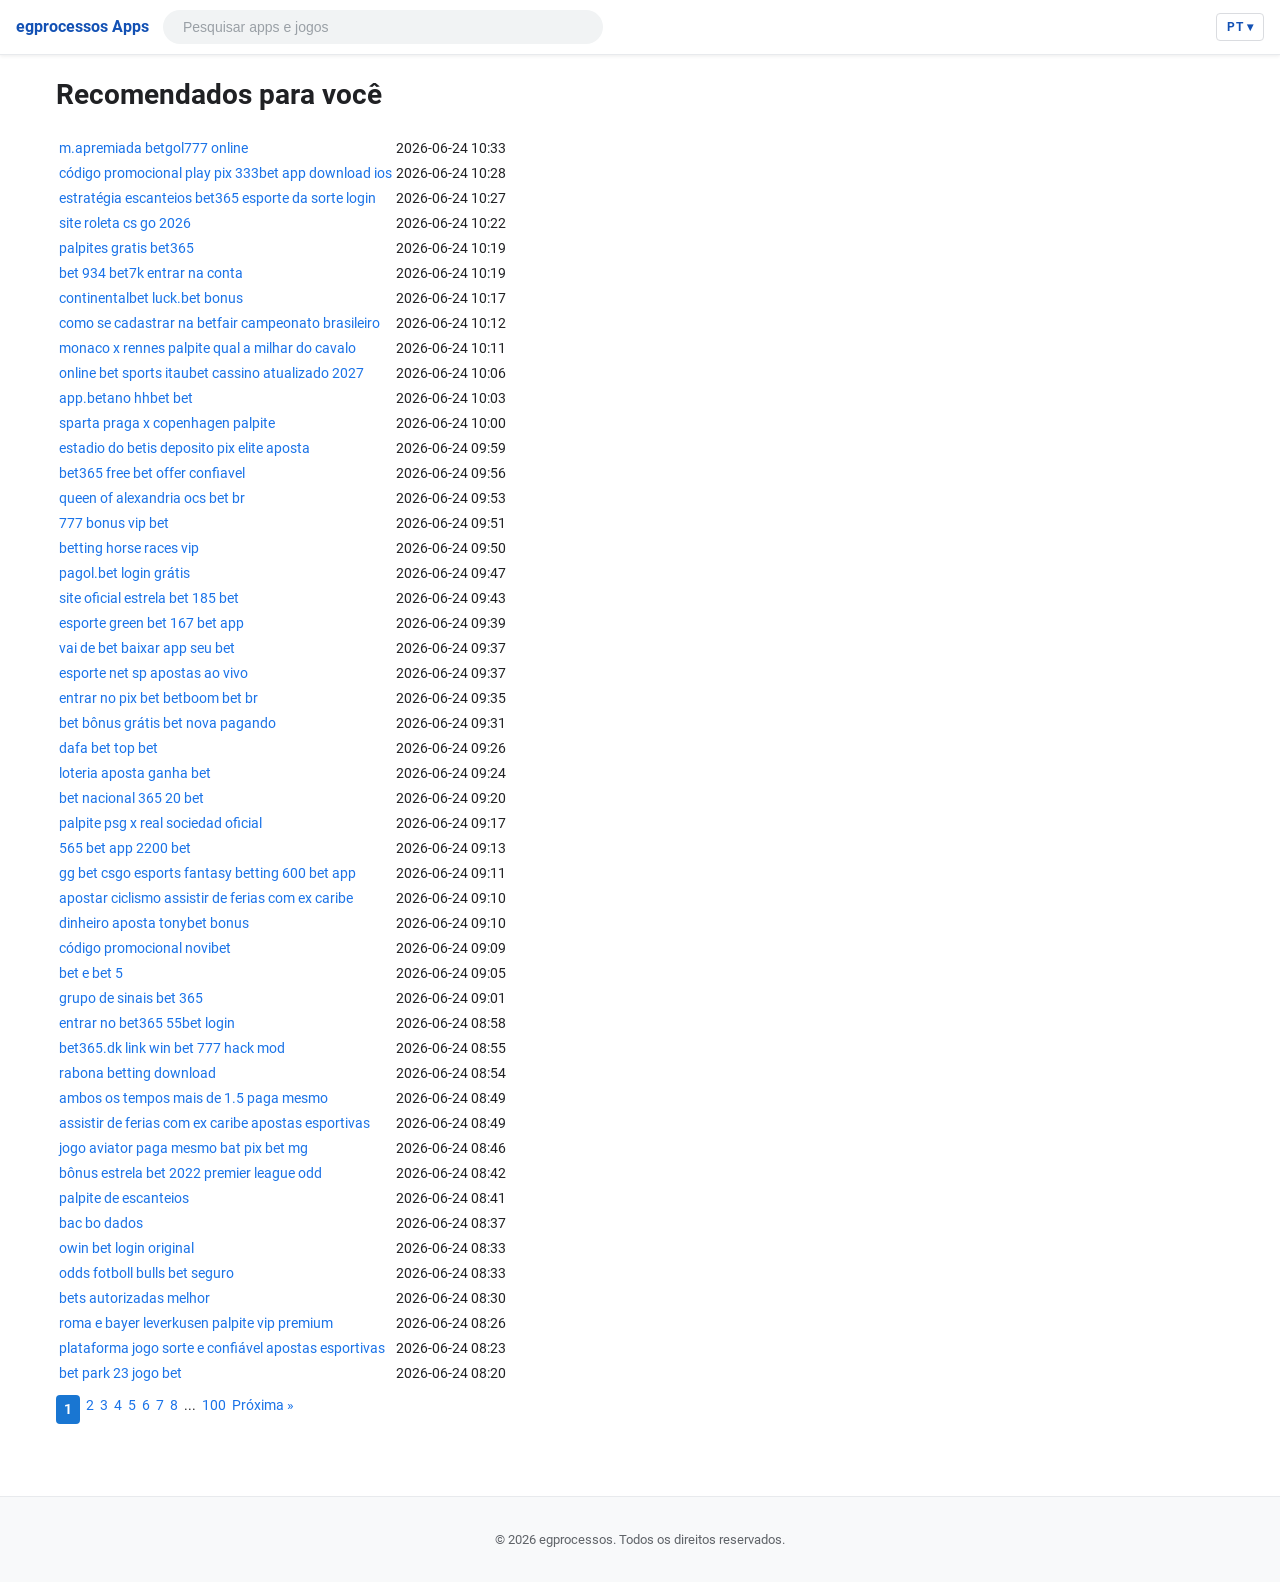  I want to click on roma e bayer leverkusen palpite vip premium, so click(196, 1323).